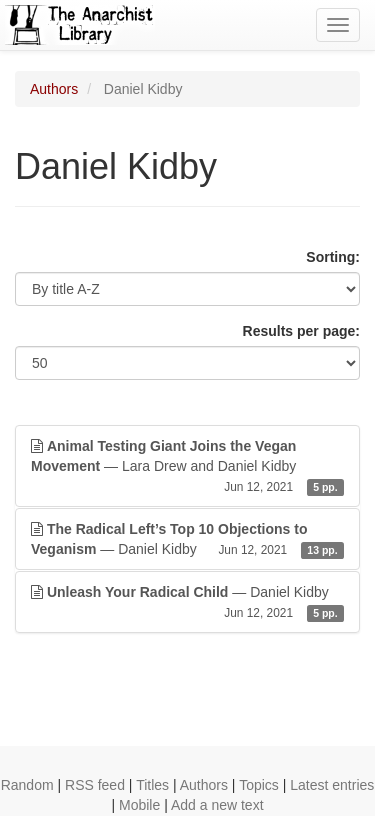 This screenshot has width=375, height=816. What do you see at coordinates (217, 805) in the screenshot?
I see `Add a new text` at bounding box center [217, 805].